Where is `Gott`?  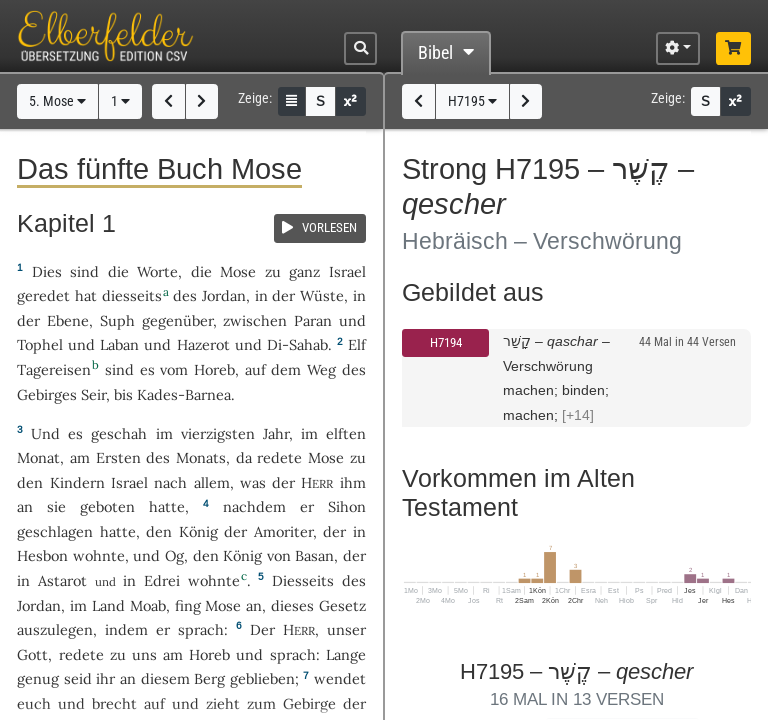
Gott is located at coordinates (32, 654).